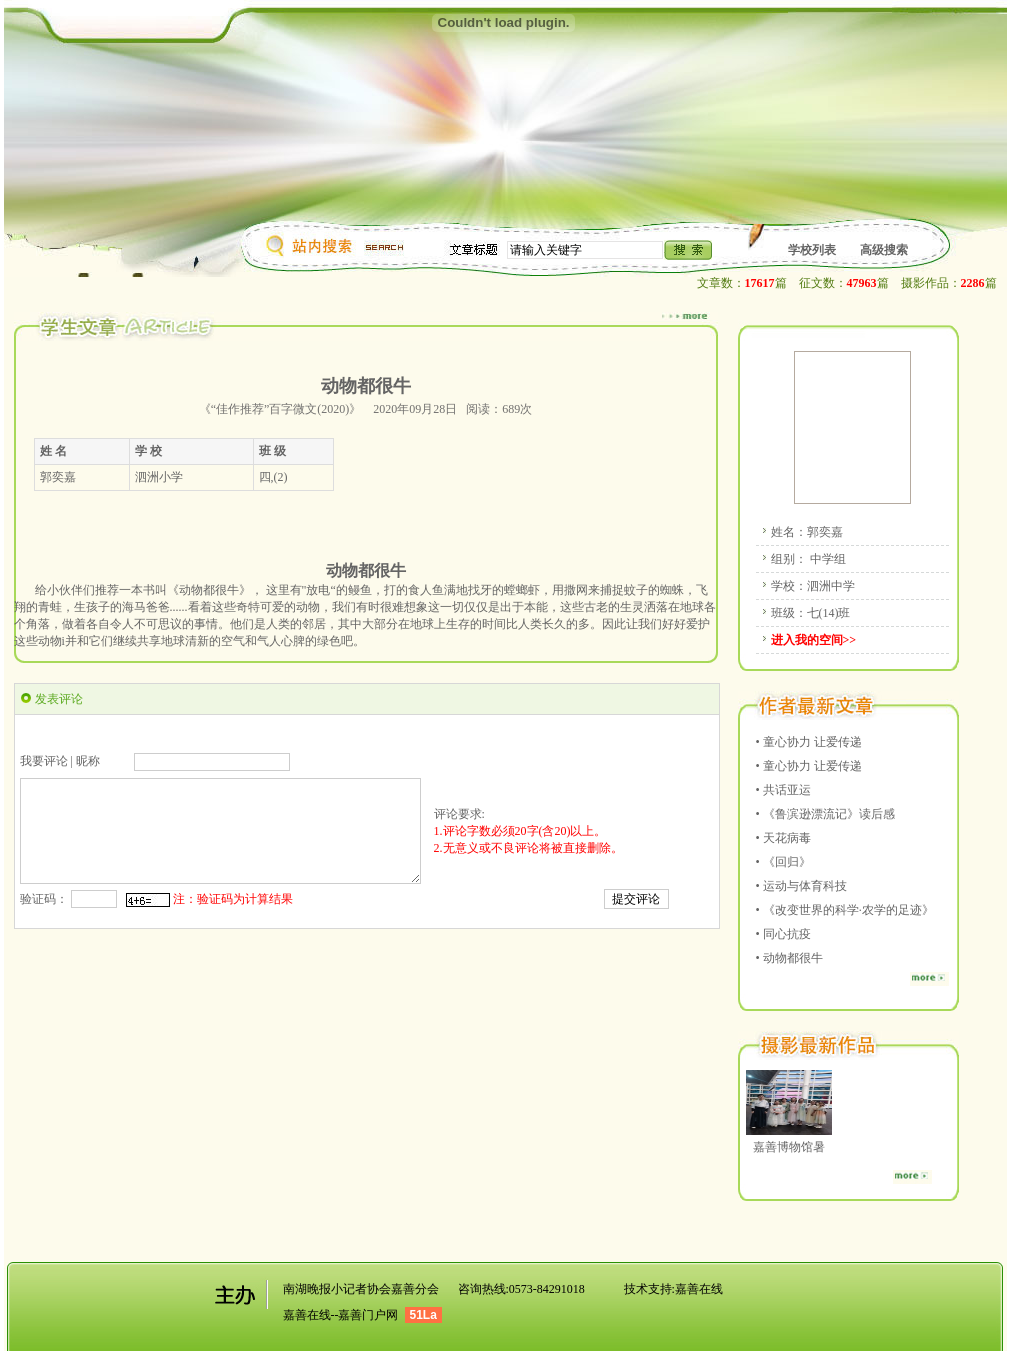 The width and height of the screenshot is (1010, 1356). What do you see at coordinates (783, 934) in the screenshot?
I see `• 同心抗疫` at bounding box center [783, 934].